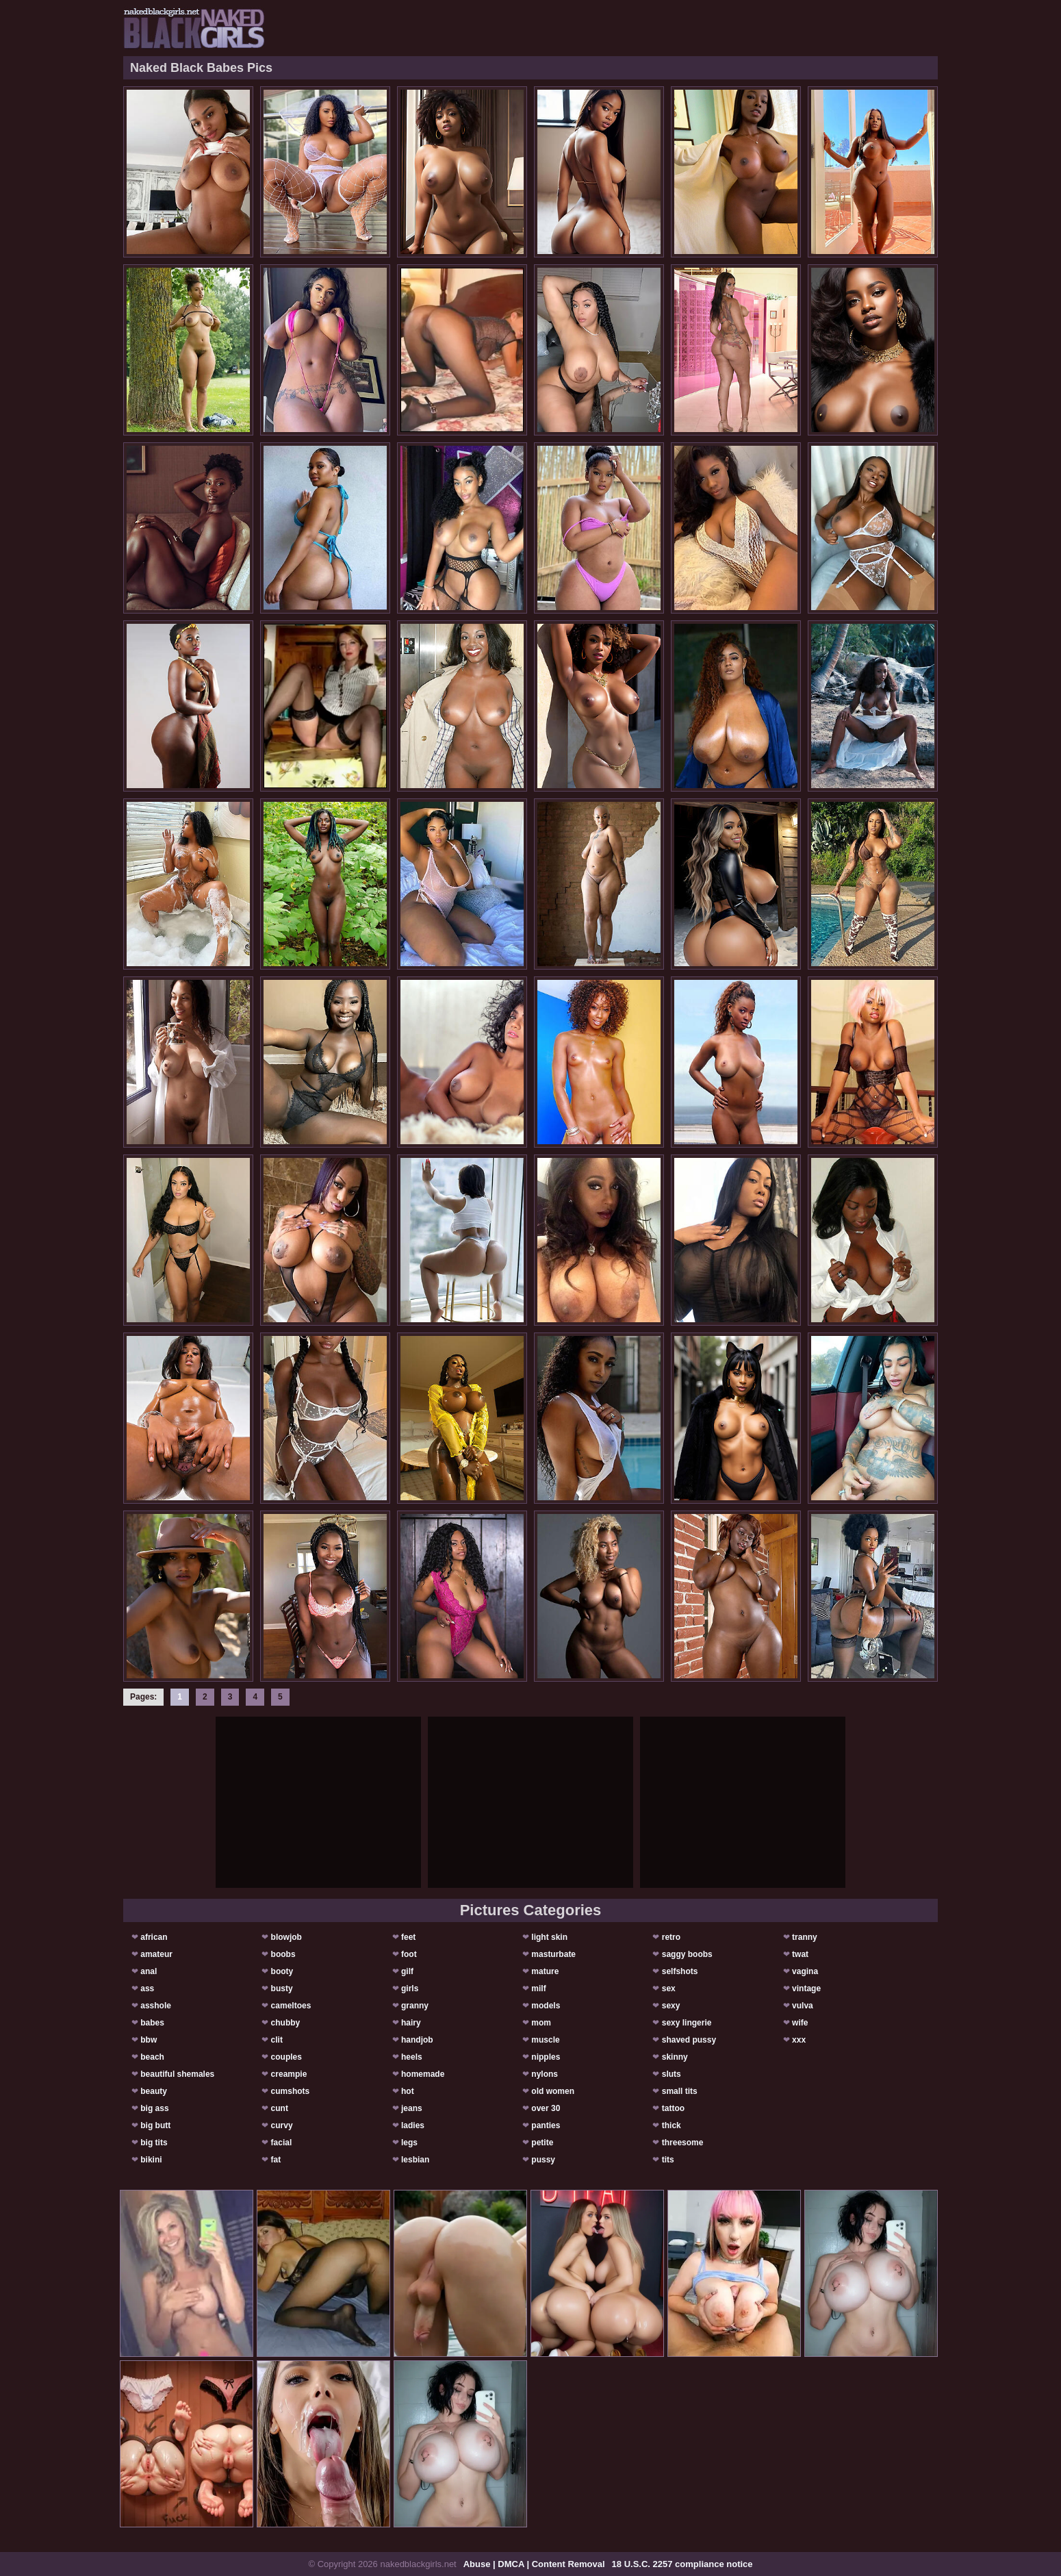  Describe the element at coordinates (804, 1937) in the screenshot. I see `tranny` at that location.